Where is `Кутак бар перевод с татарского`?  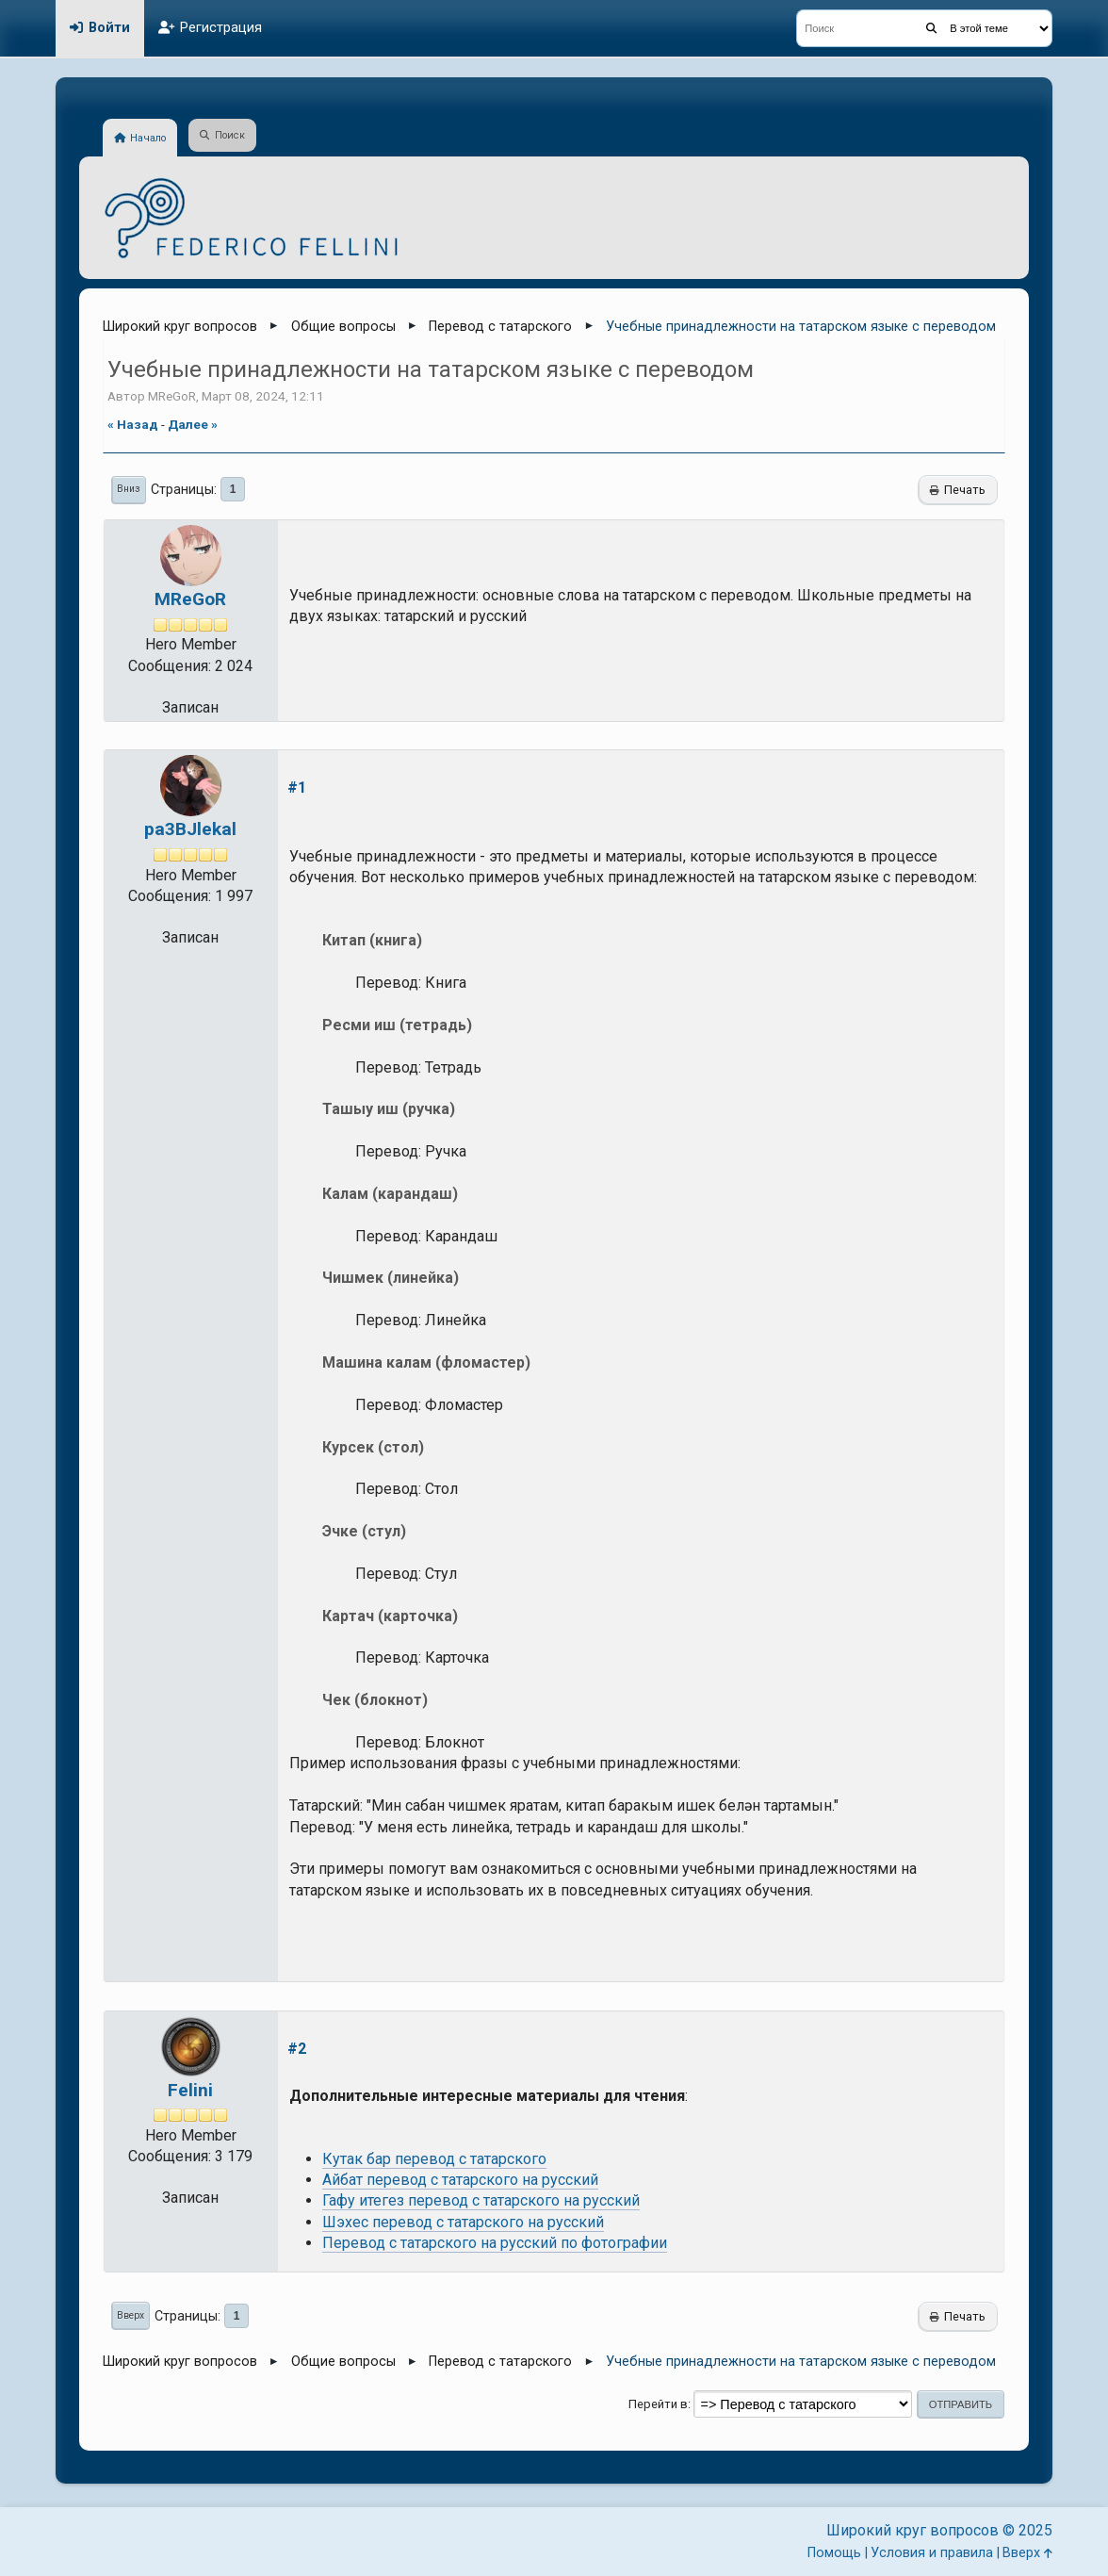
Кутак бар перевод с татарского is located at coordinates (434, 2159).